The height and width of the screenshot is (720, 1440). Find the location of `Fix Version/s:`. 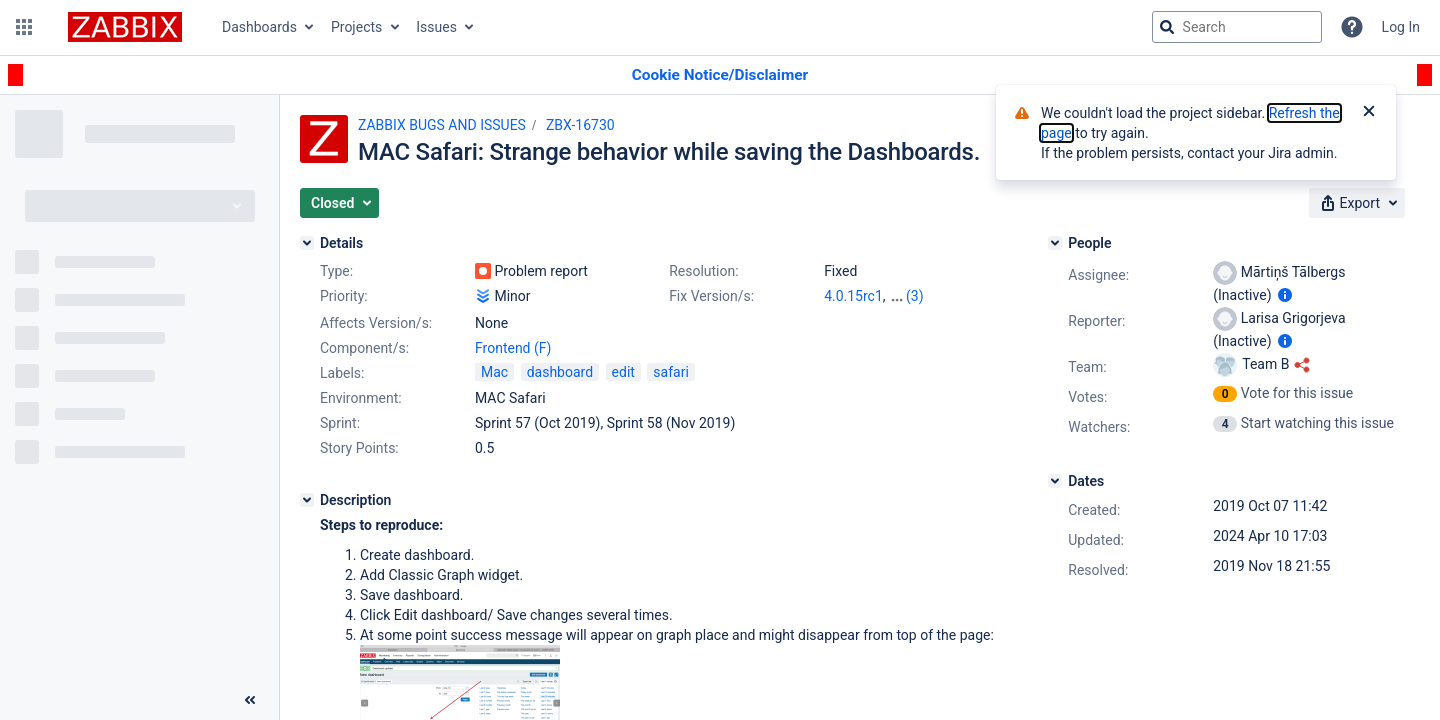

Fix Version/s: is located at coordinates (711, 296).